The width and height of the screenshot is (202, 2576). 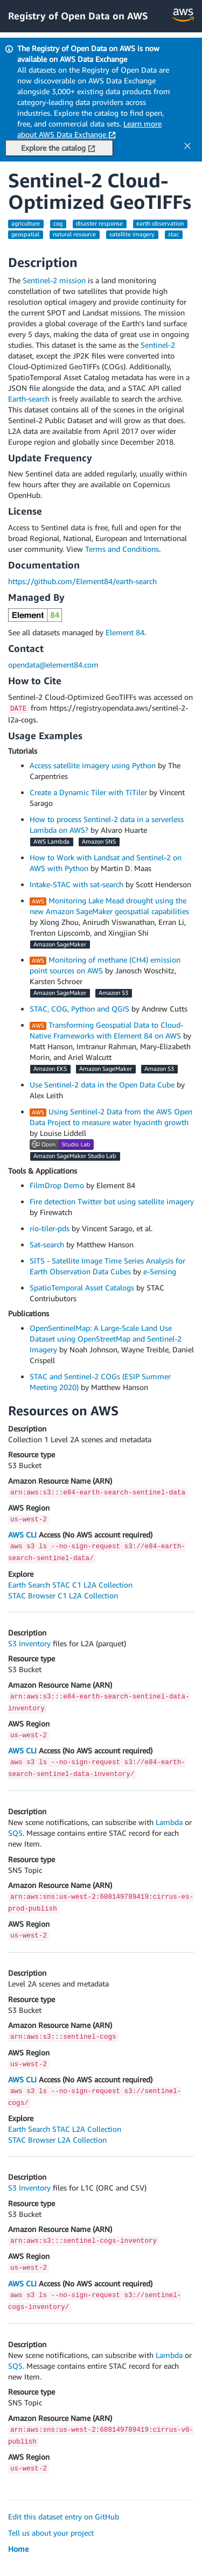 I want to click on rio-tiler-pds, so click(x=49, y=1228).